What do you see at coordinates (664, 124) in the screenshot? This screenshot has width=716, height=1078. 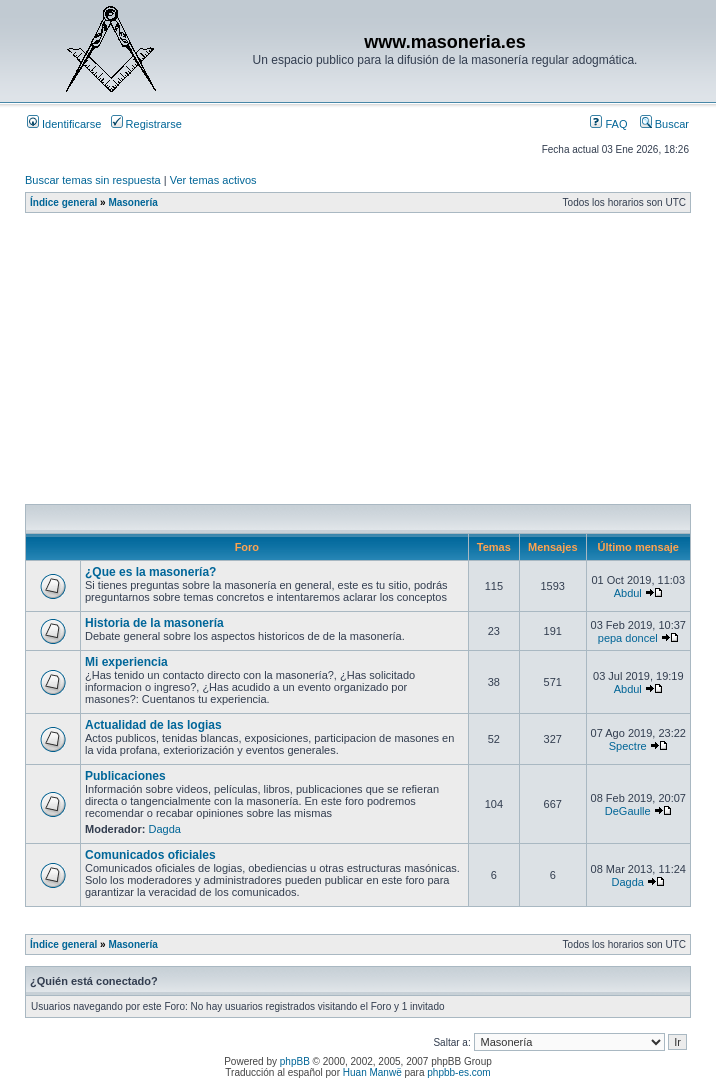 I see `Buscar` at bounding box center [664, 124].